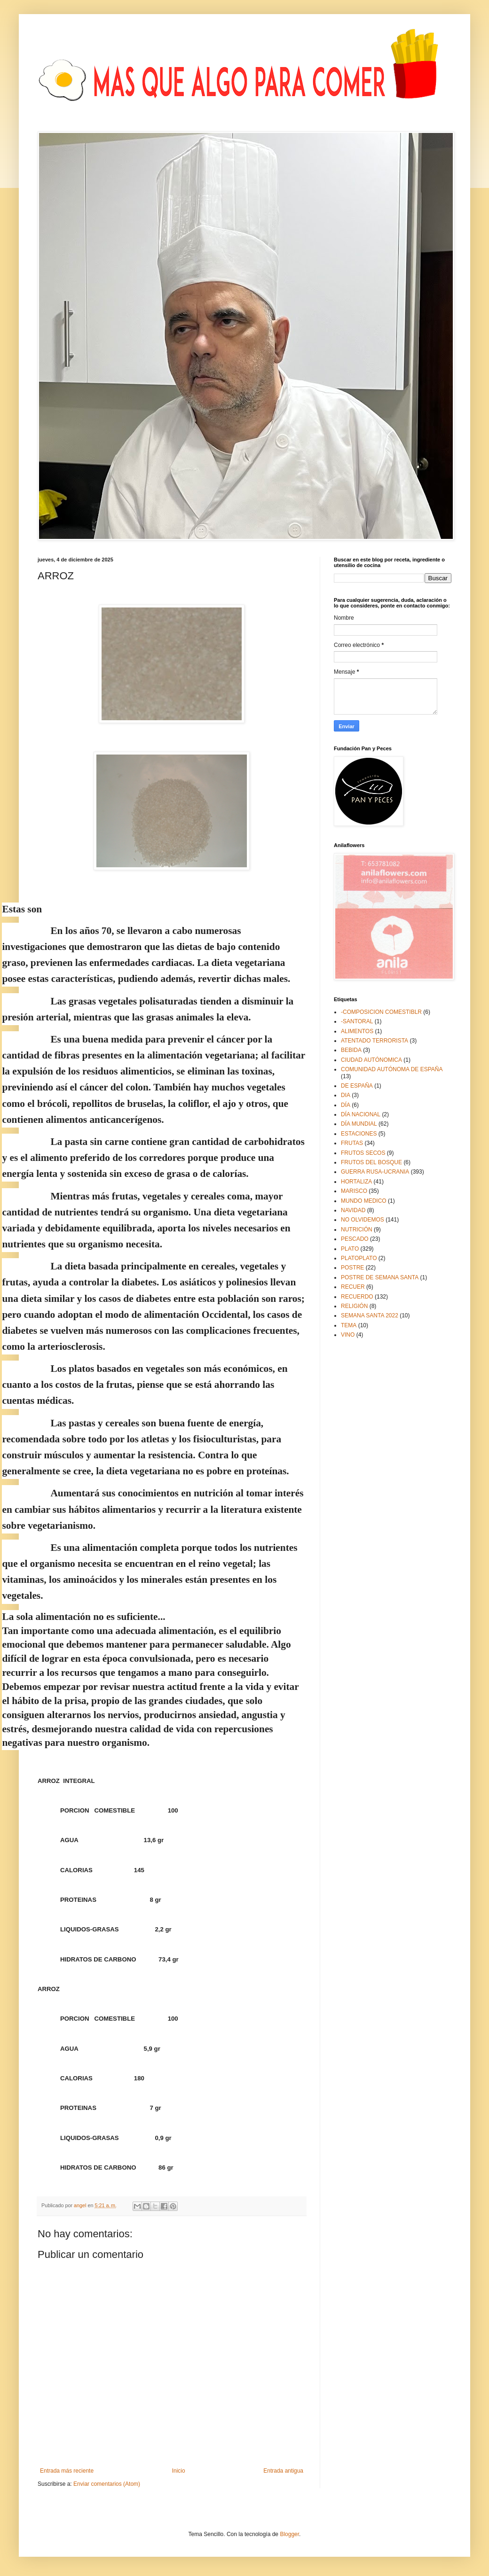 The height and width of the screenshot is (2576, 489). I want to click on FRUTOS DEL BOSQUE, so click(371, 1162).